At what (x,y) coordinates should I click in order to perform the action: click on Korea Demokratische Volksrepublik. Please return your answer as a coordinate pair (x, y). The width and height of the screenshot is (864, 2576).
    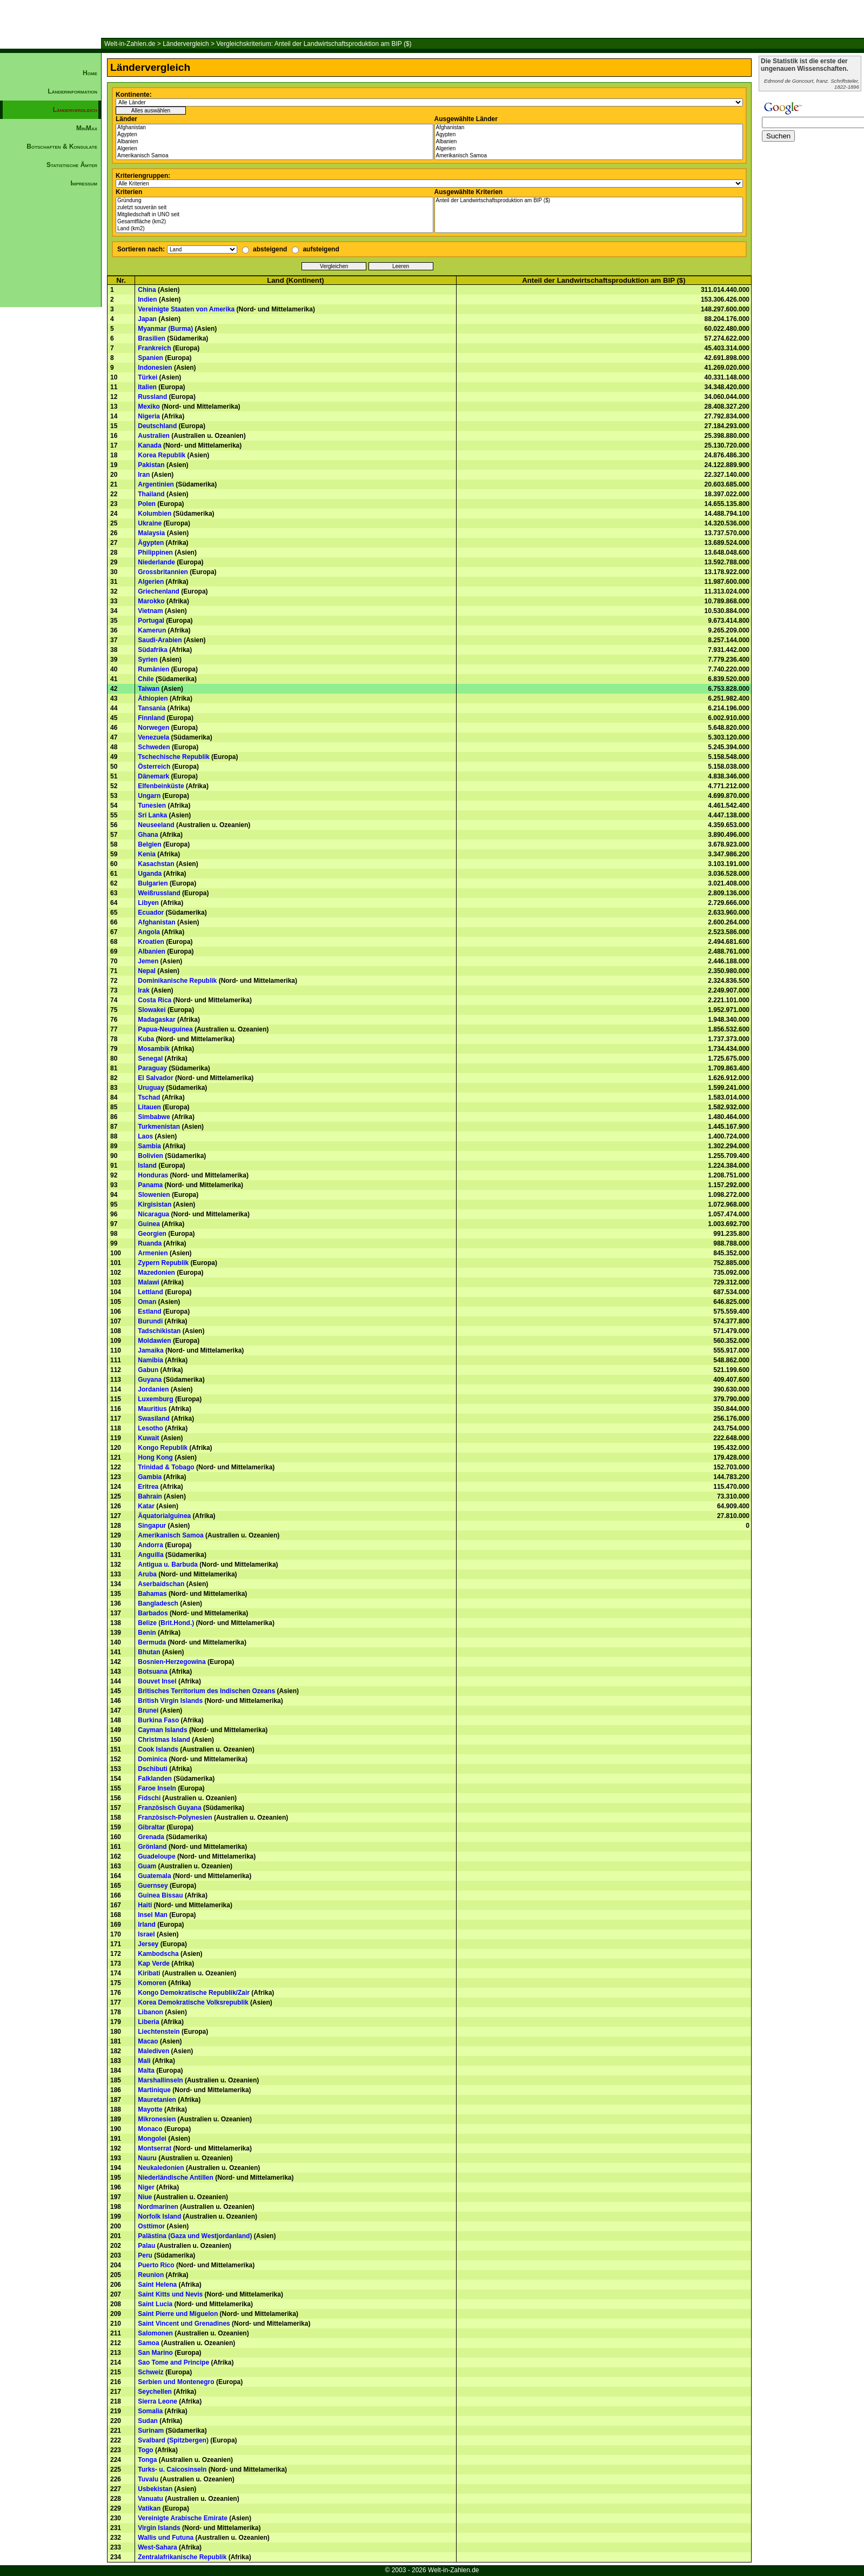
    Looking at the image, I should click on (193, 2002).